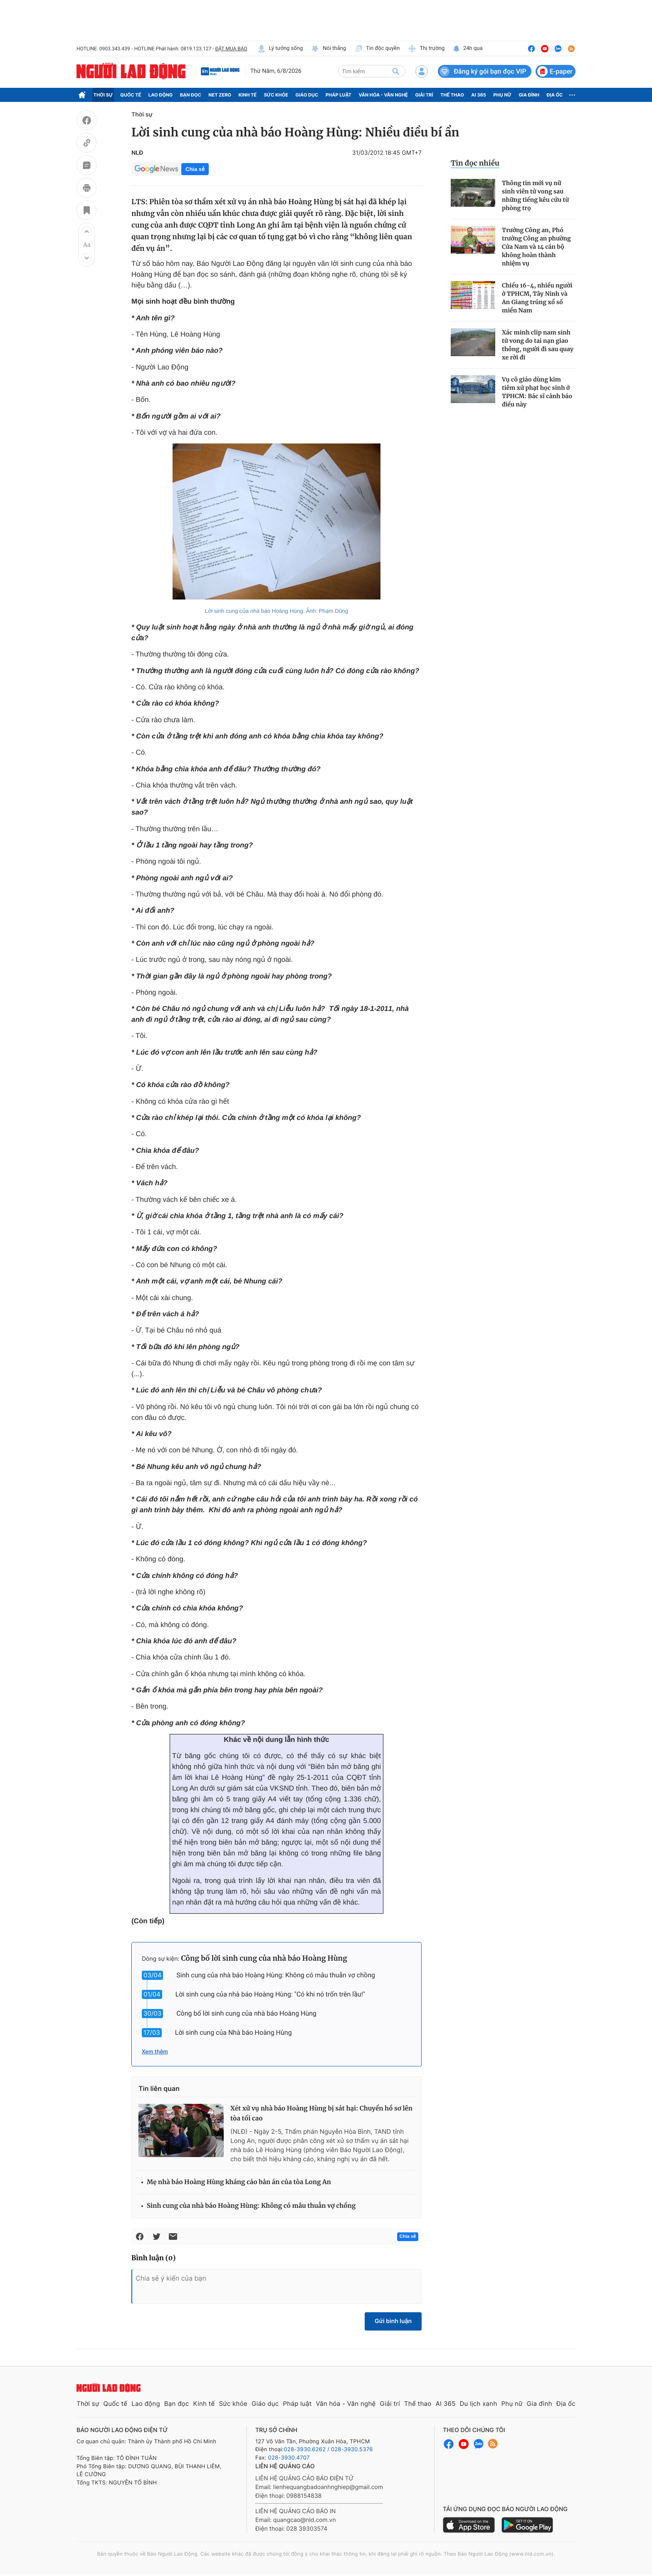  I want to click on Giáo dục, so click(307, 95).